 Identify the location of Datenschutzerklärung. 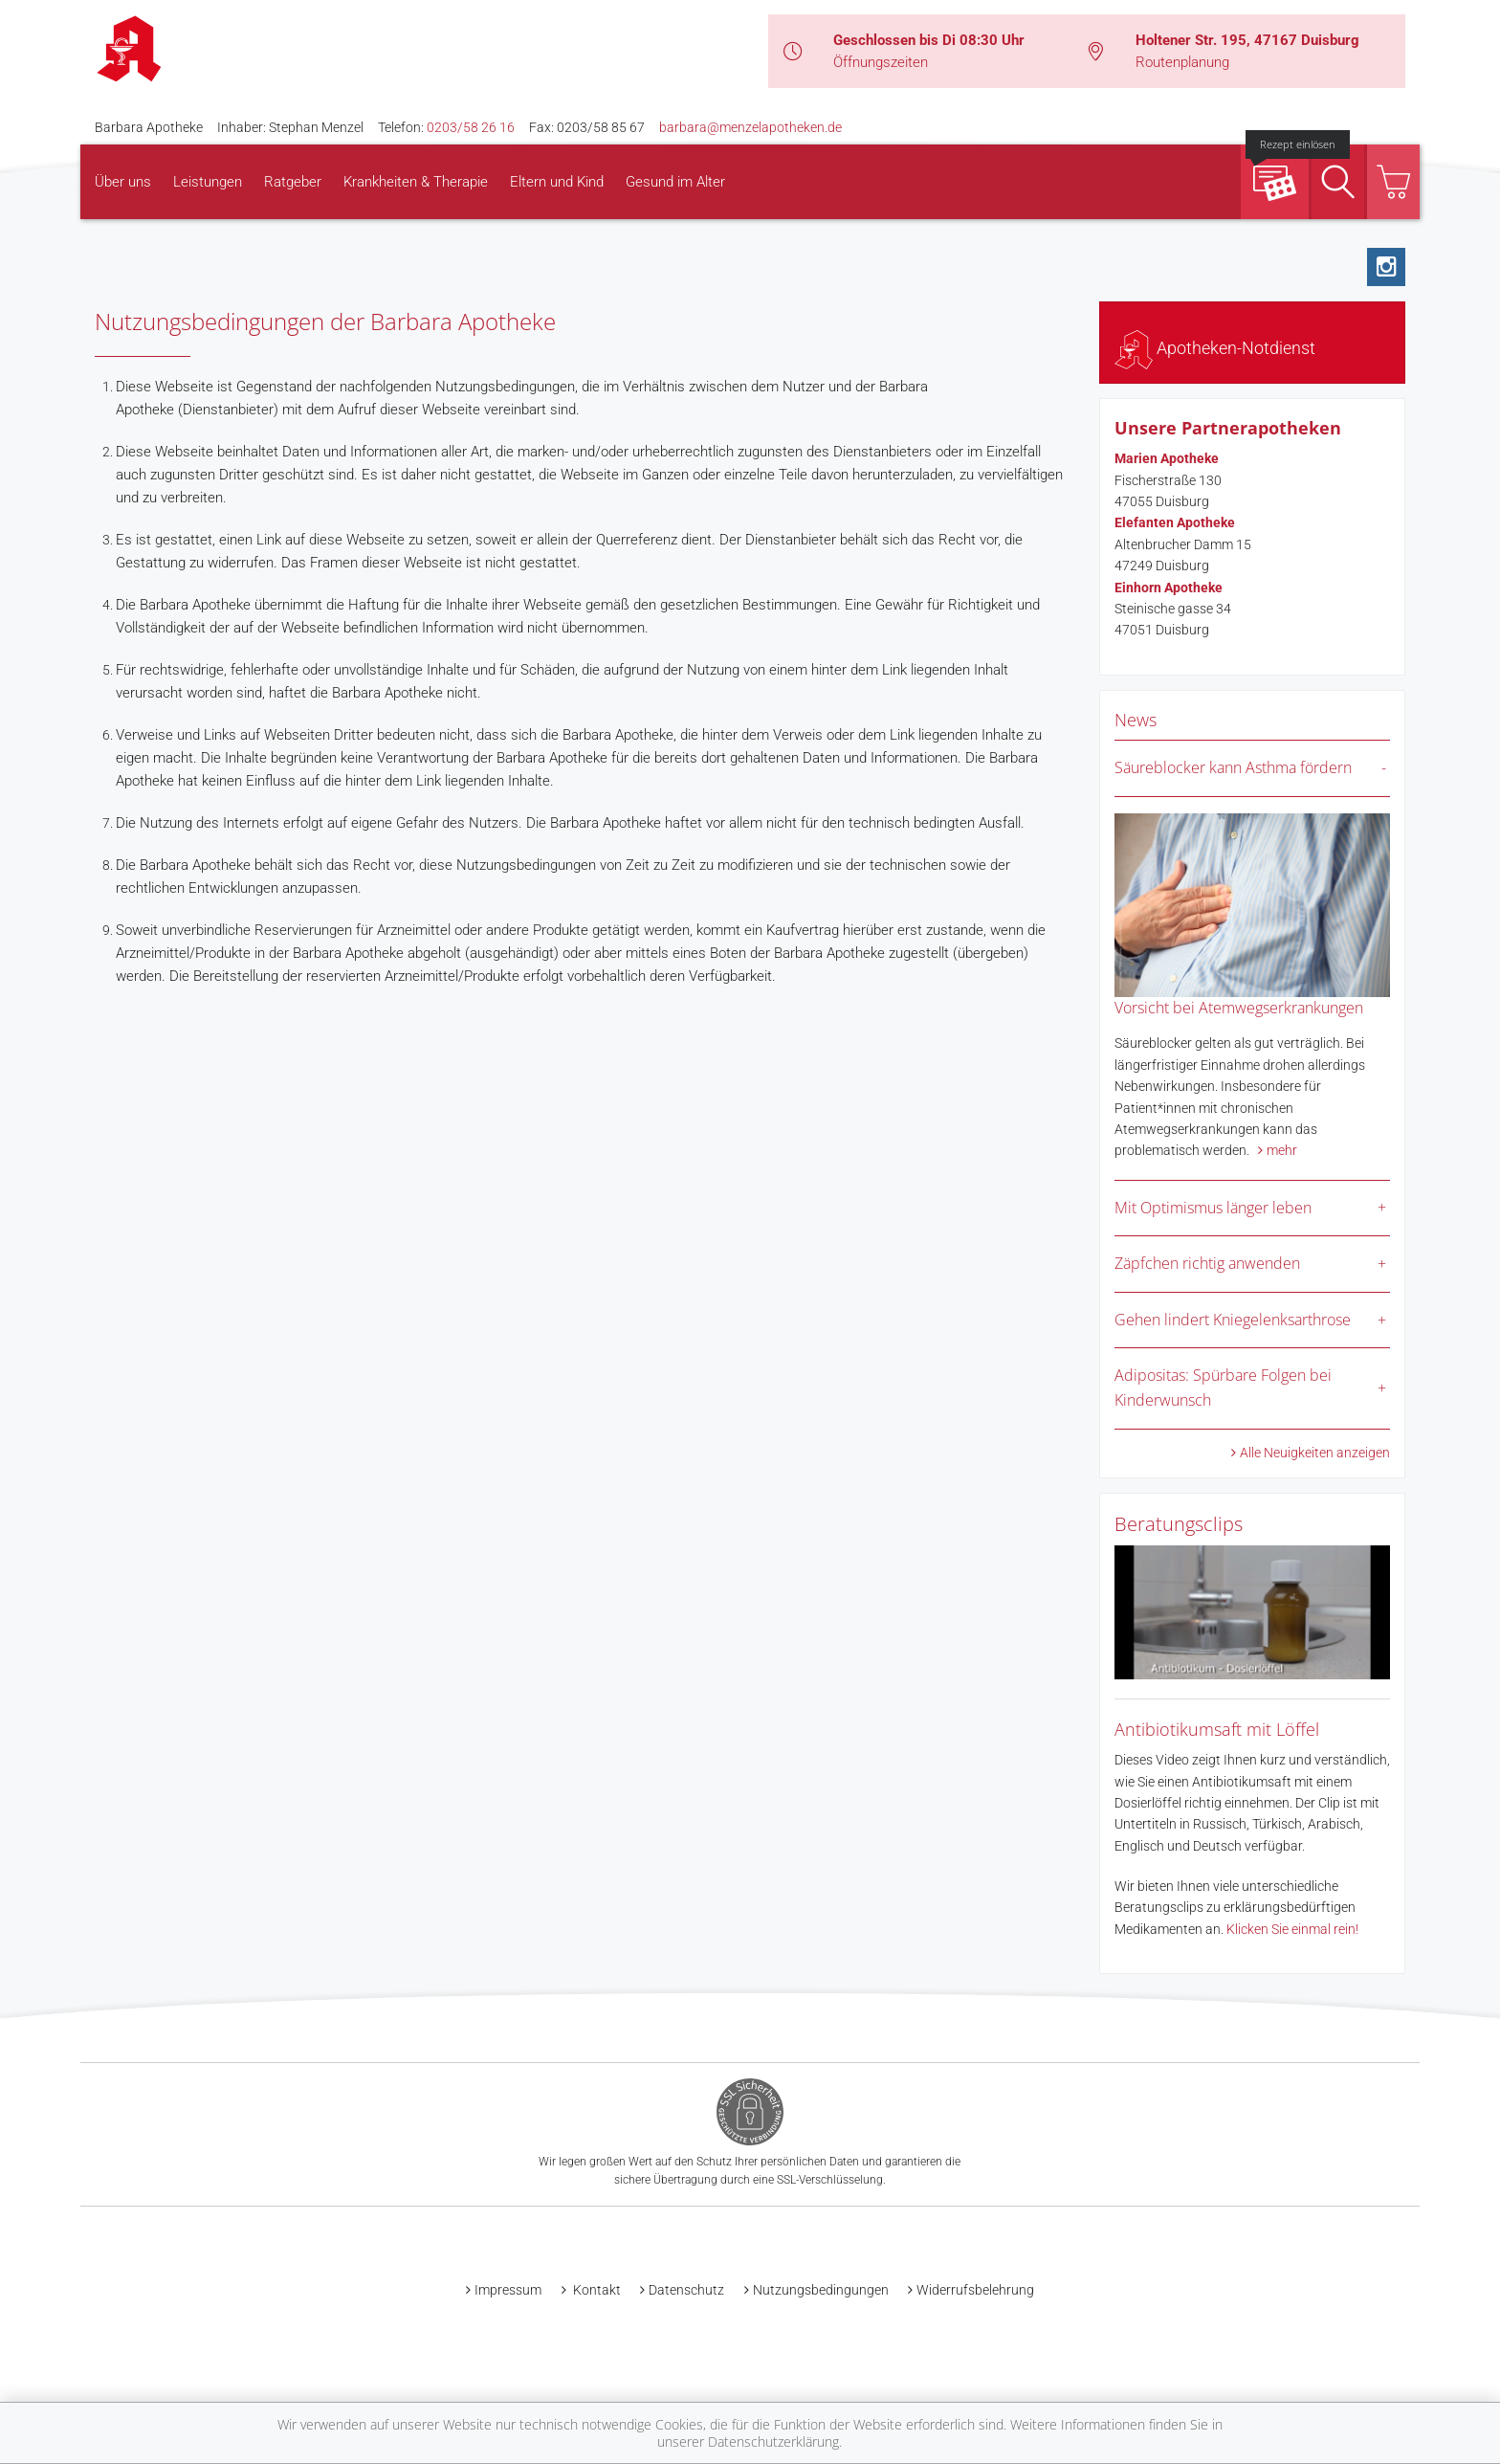
(773, 2441).